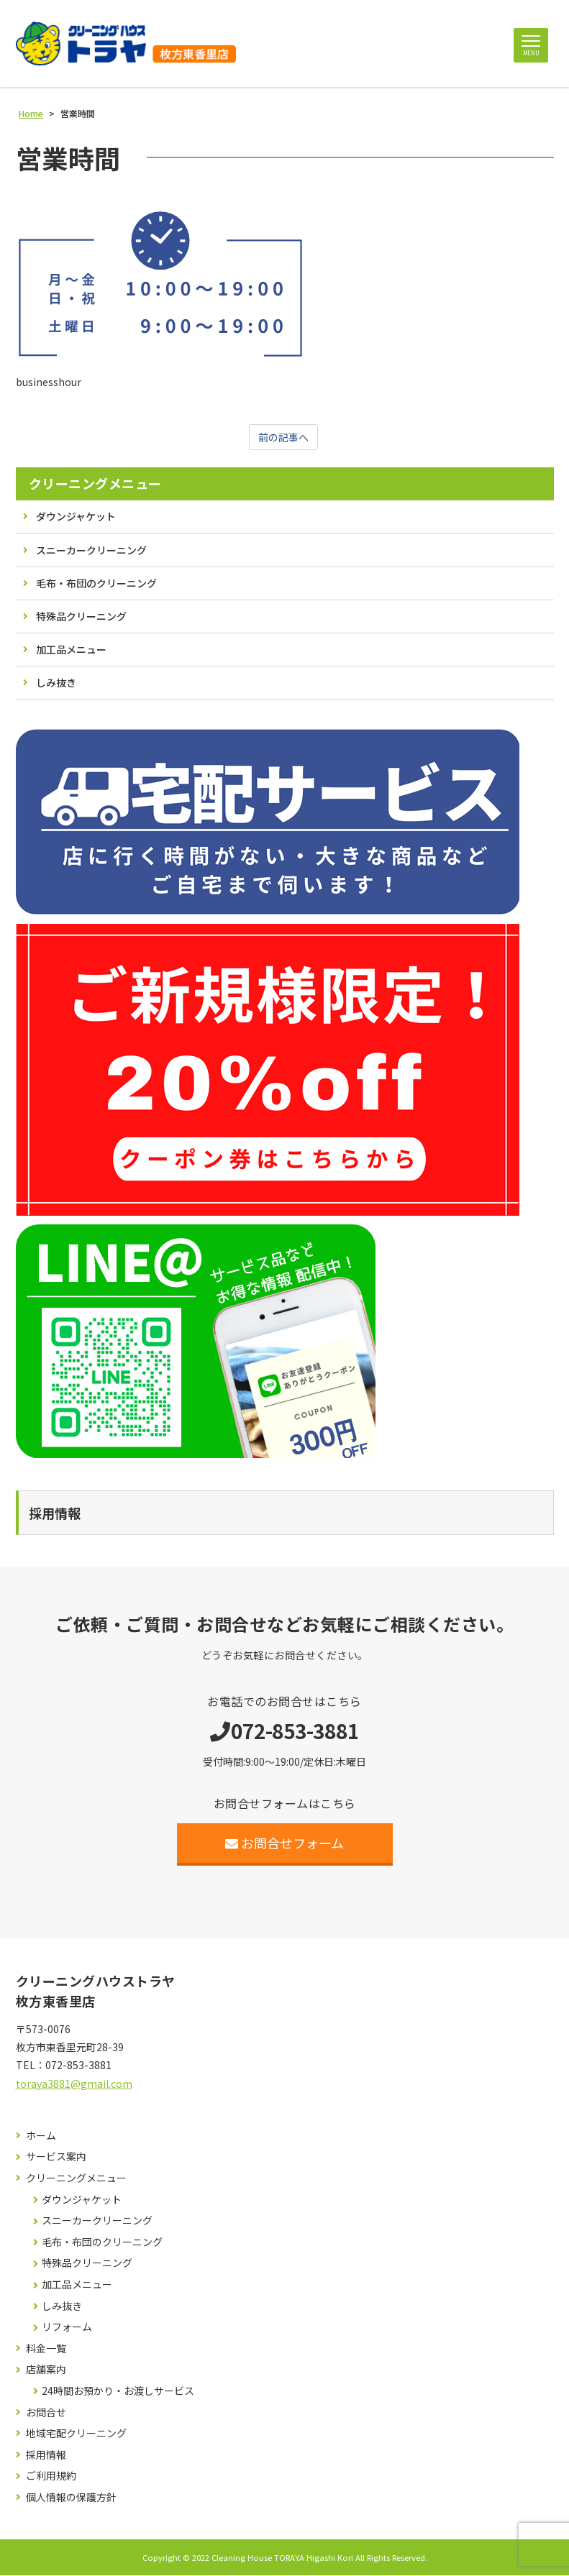 Image resolution: width=569 pixels, height=2576 pixels. Describe the element at coordinates (283, 438) in the screenshot. I see `前の記事へ` at that location.